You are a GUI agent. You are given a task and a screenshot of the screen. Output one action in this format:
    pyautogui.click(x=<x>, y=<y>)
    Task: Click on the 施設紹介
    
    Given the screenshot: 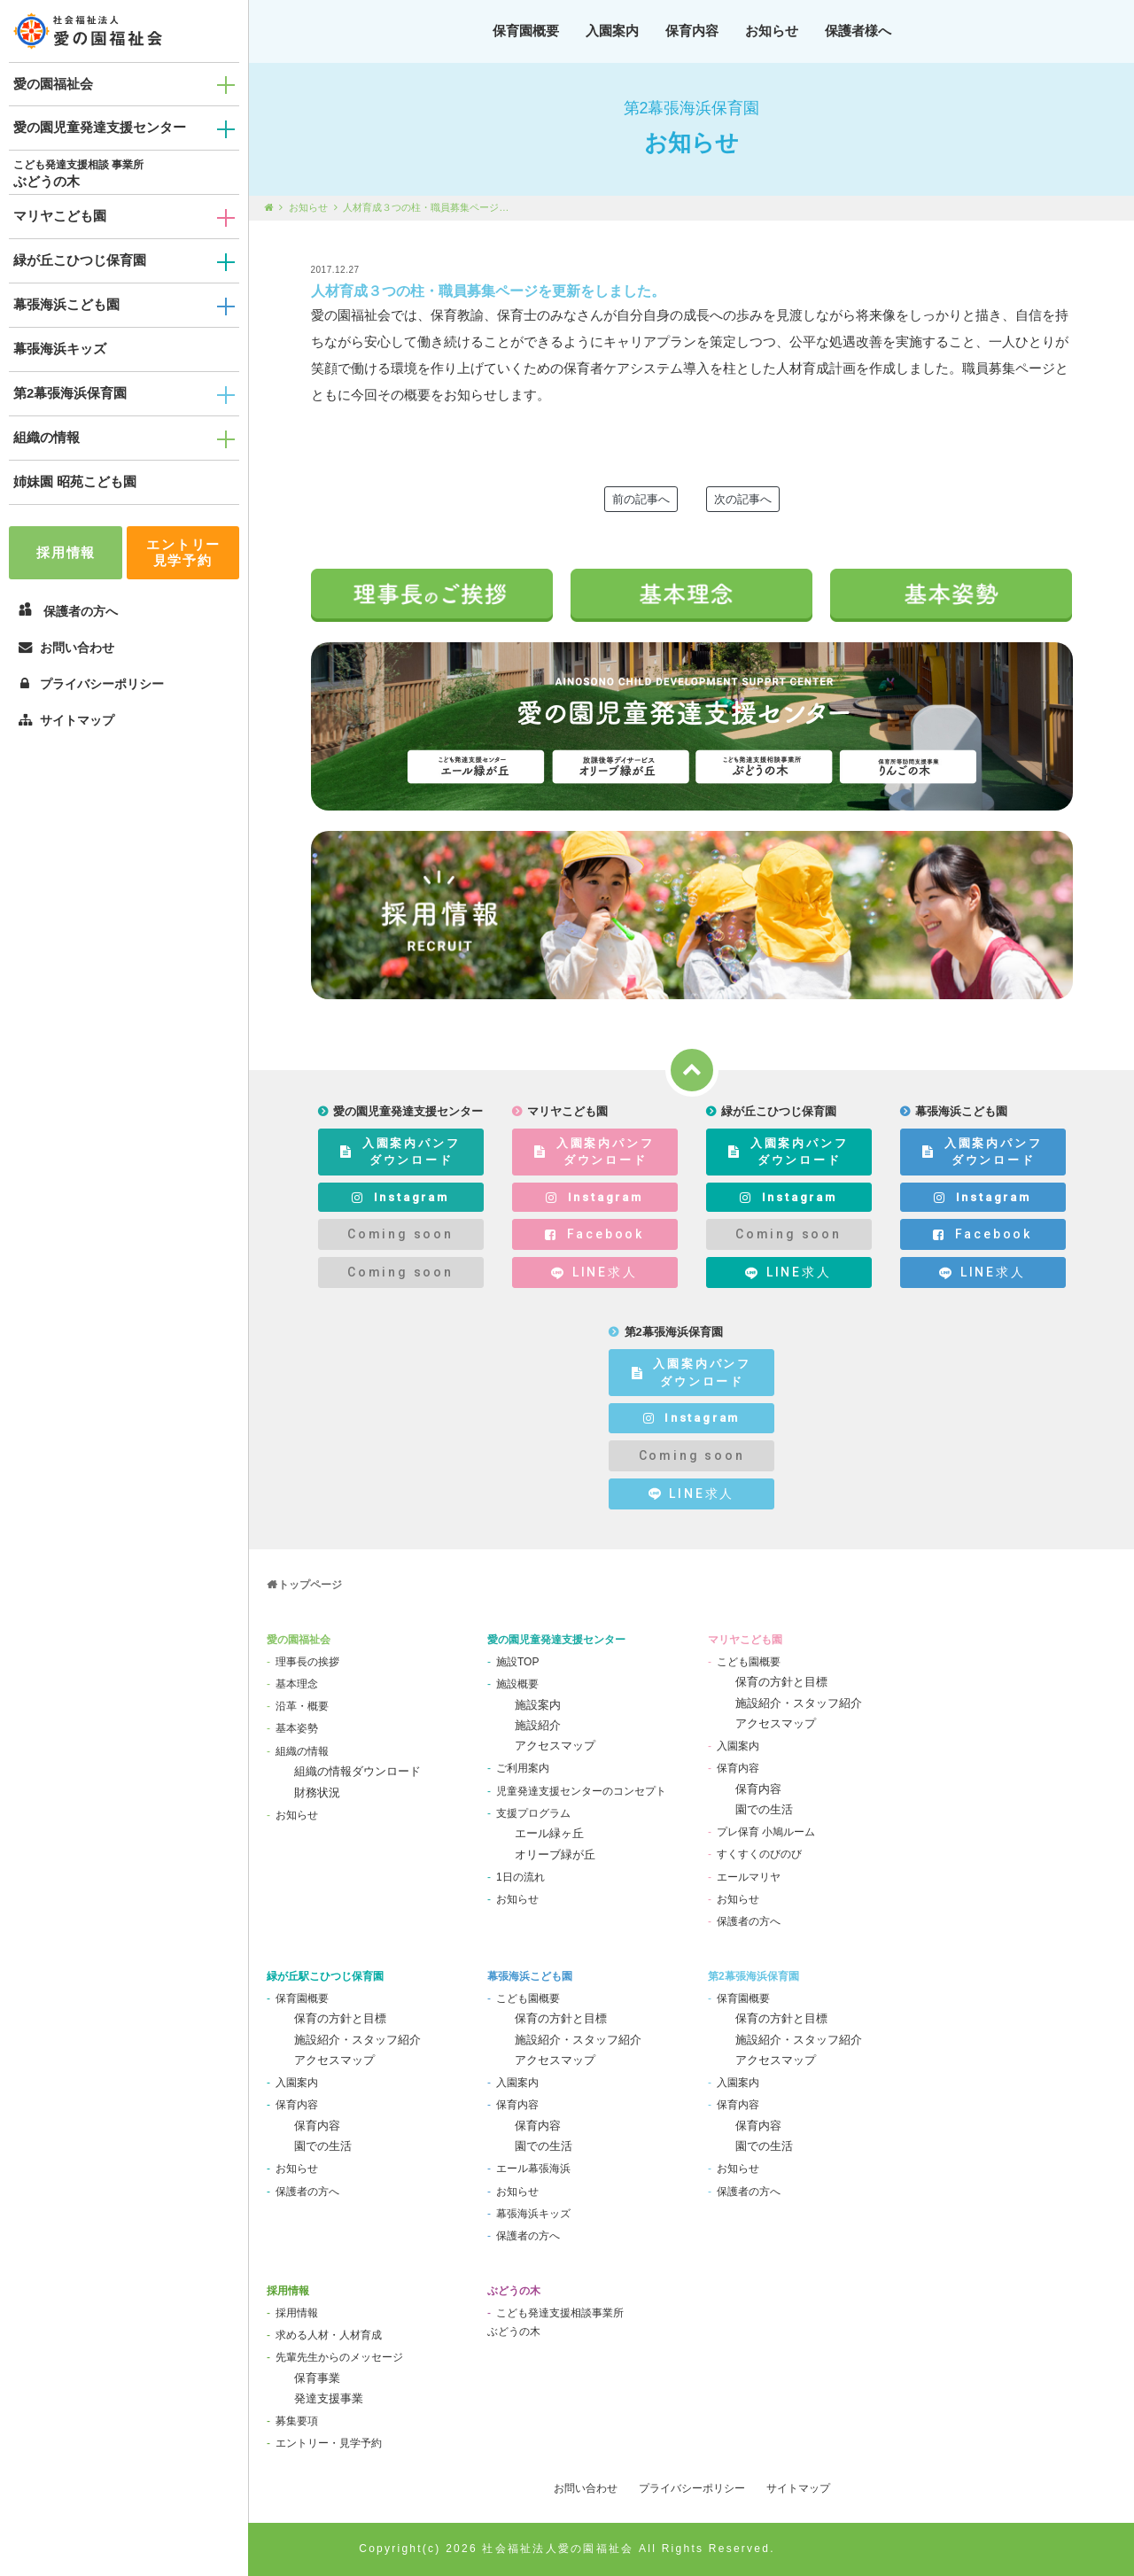 What is the action you would take?
    pyautogui.click(x=538, y=1725)
    